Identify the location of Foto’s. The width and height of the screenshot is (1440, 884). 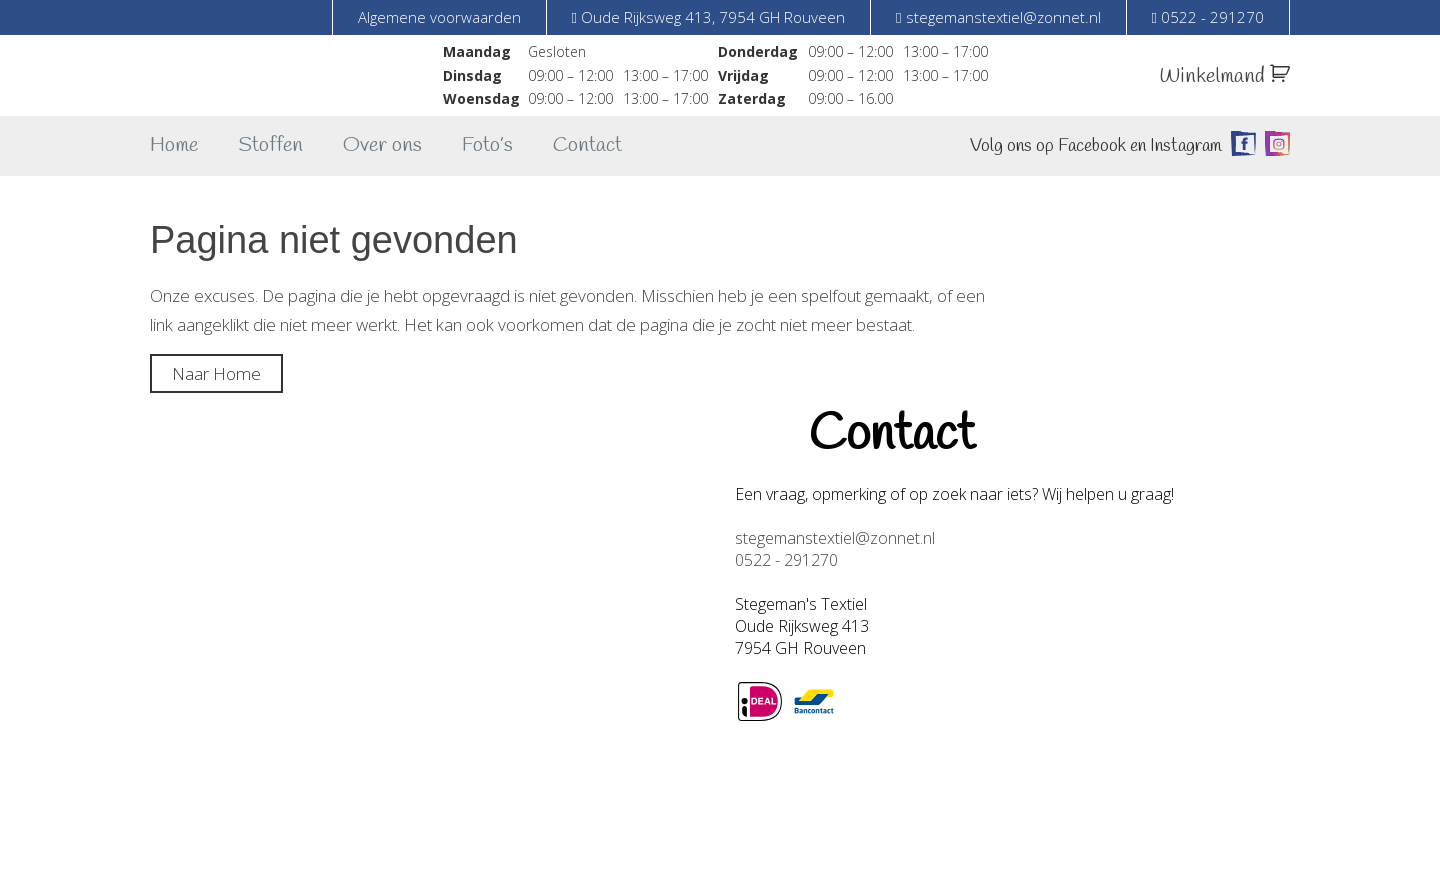
(487, 145).